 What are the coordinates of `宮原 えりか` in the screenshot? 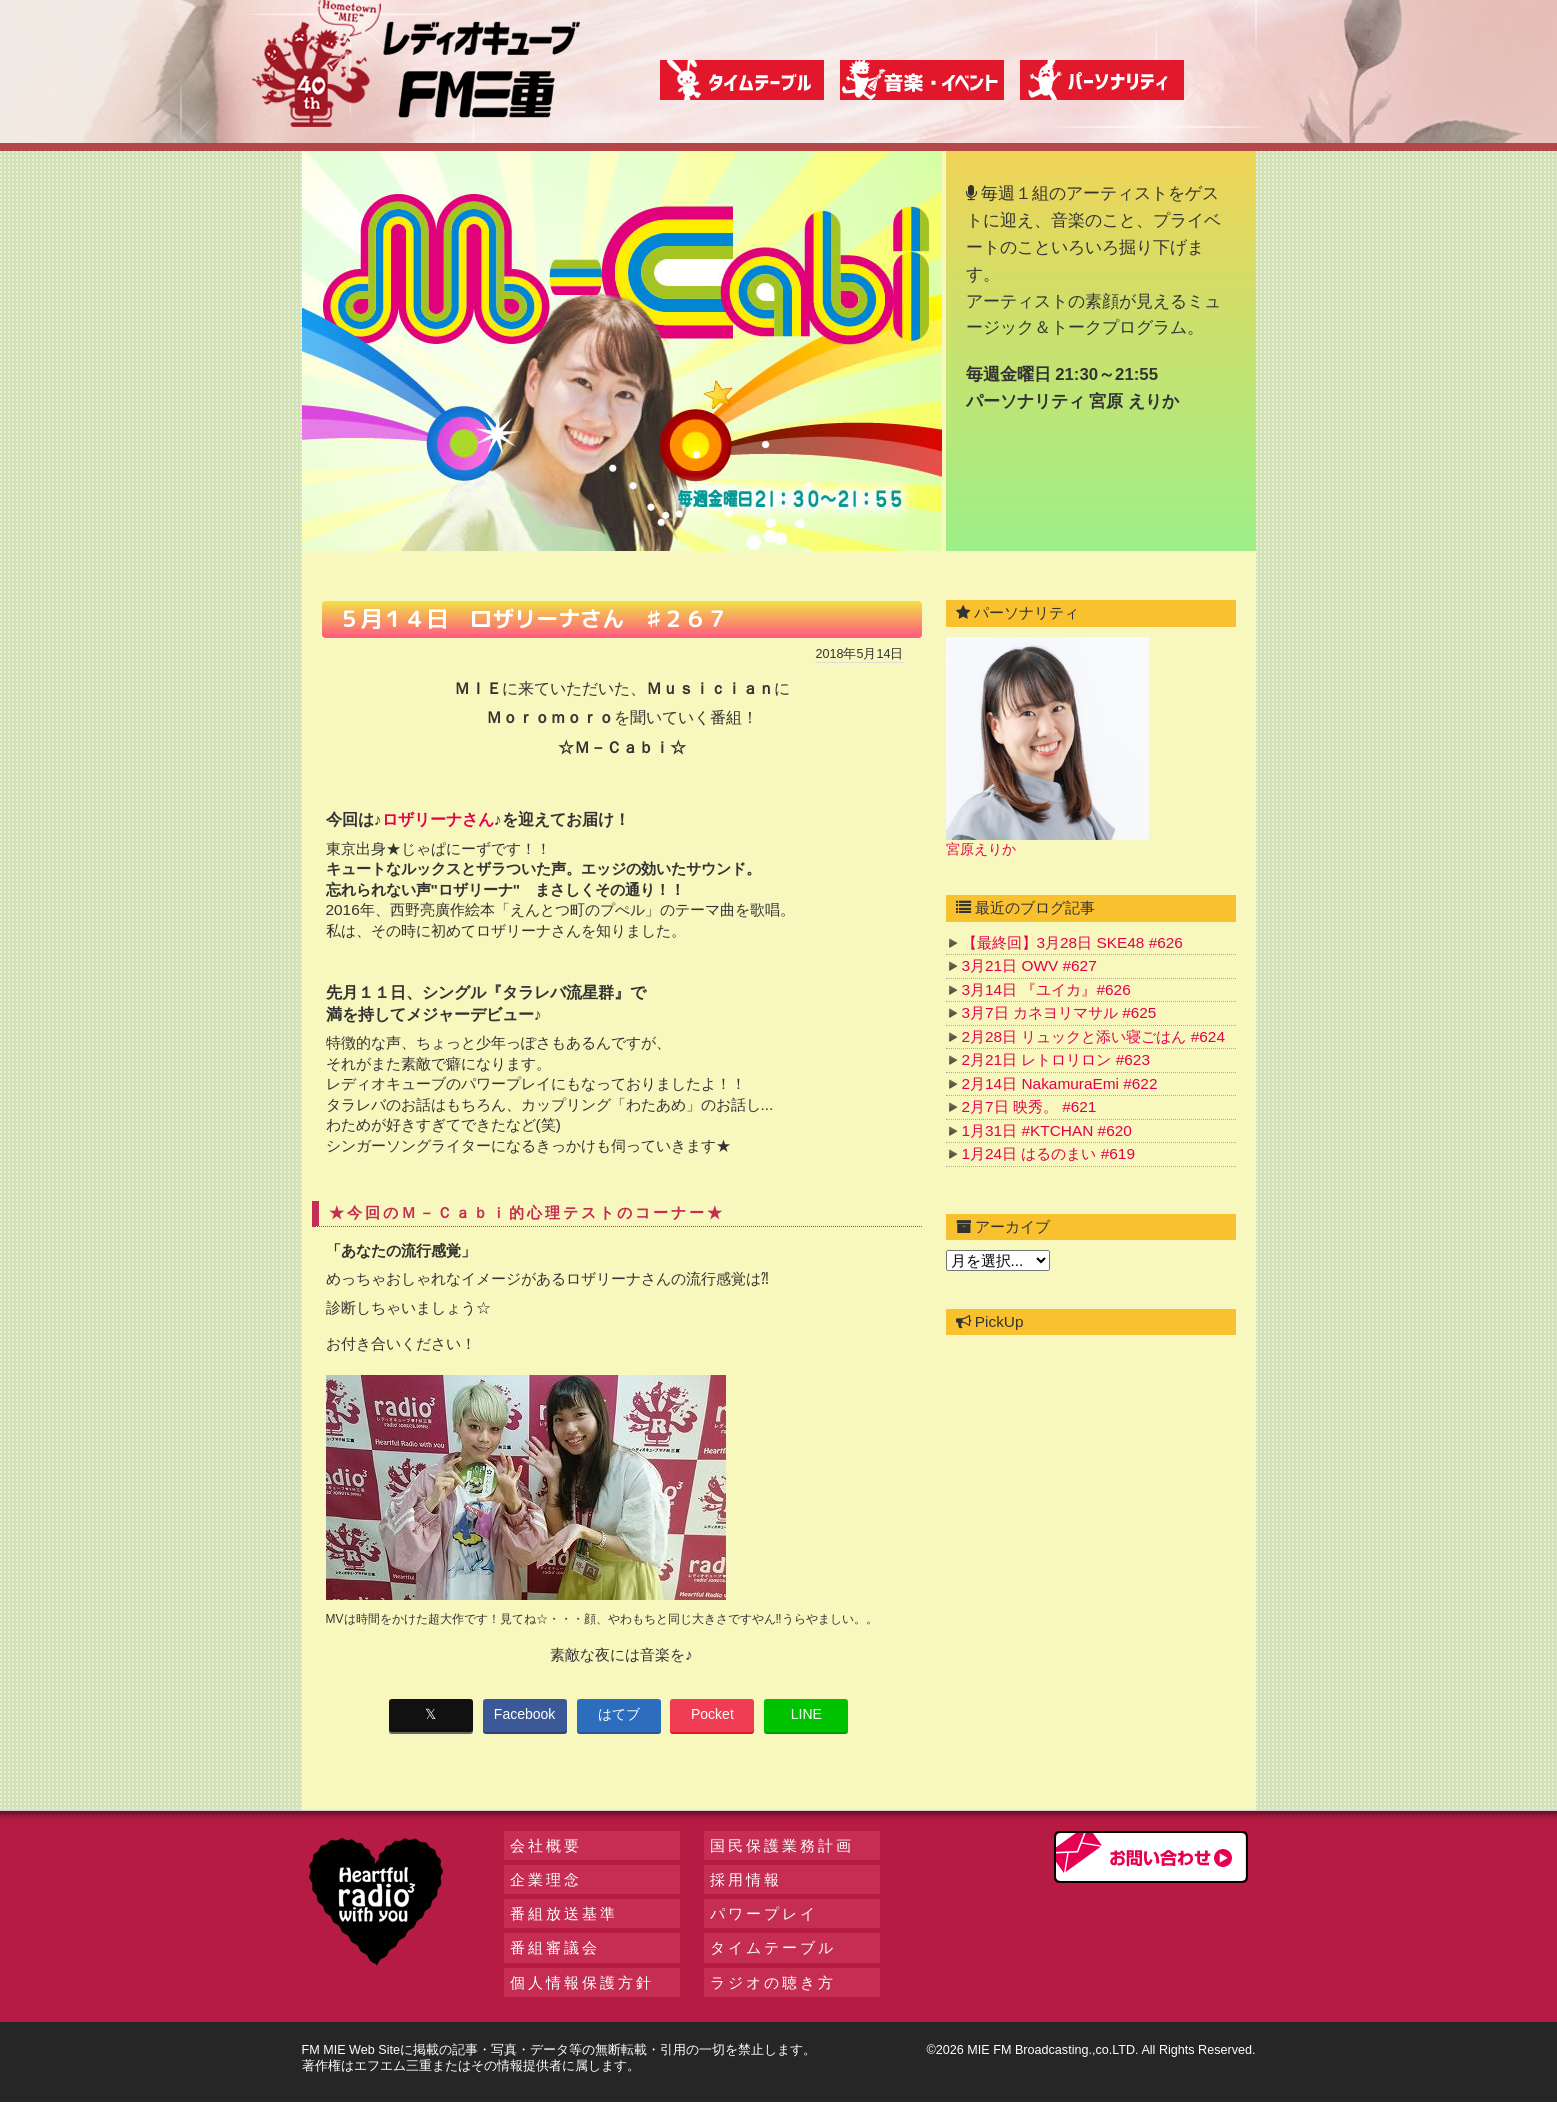 It's located at (1134, 401).